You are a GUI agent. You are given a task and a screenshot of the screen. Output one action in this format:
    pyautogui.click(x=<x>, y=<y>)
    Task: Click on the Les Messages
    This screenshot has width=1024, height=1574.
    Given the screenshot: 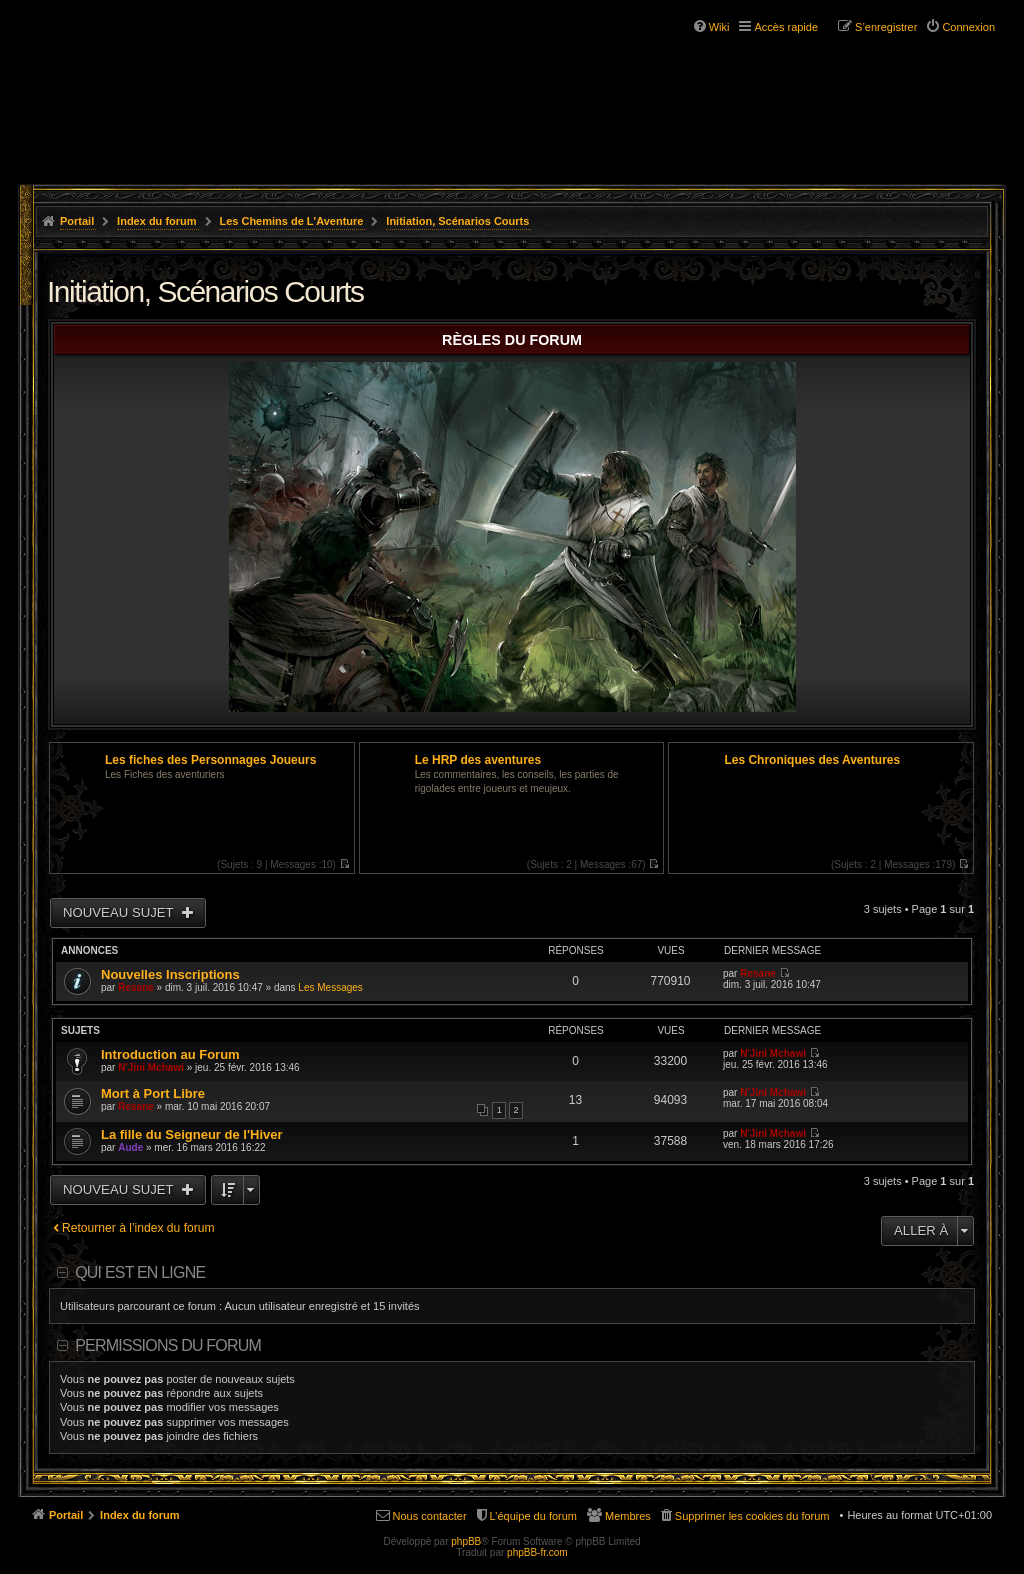 What is the action you would take?
    pyautogui.click(x=330, y=987)
    